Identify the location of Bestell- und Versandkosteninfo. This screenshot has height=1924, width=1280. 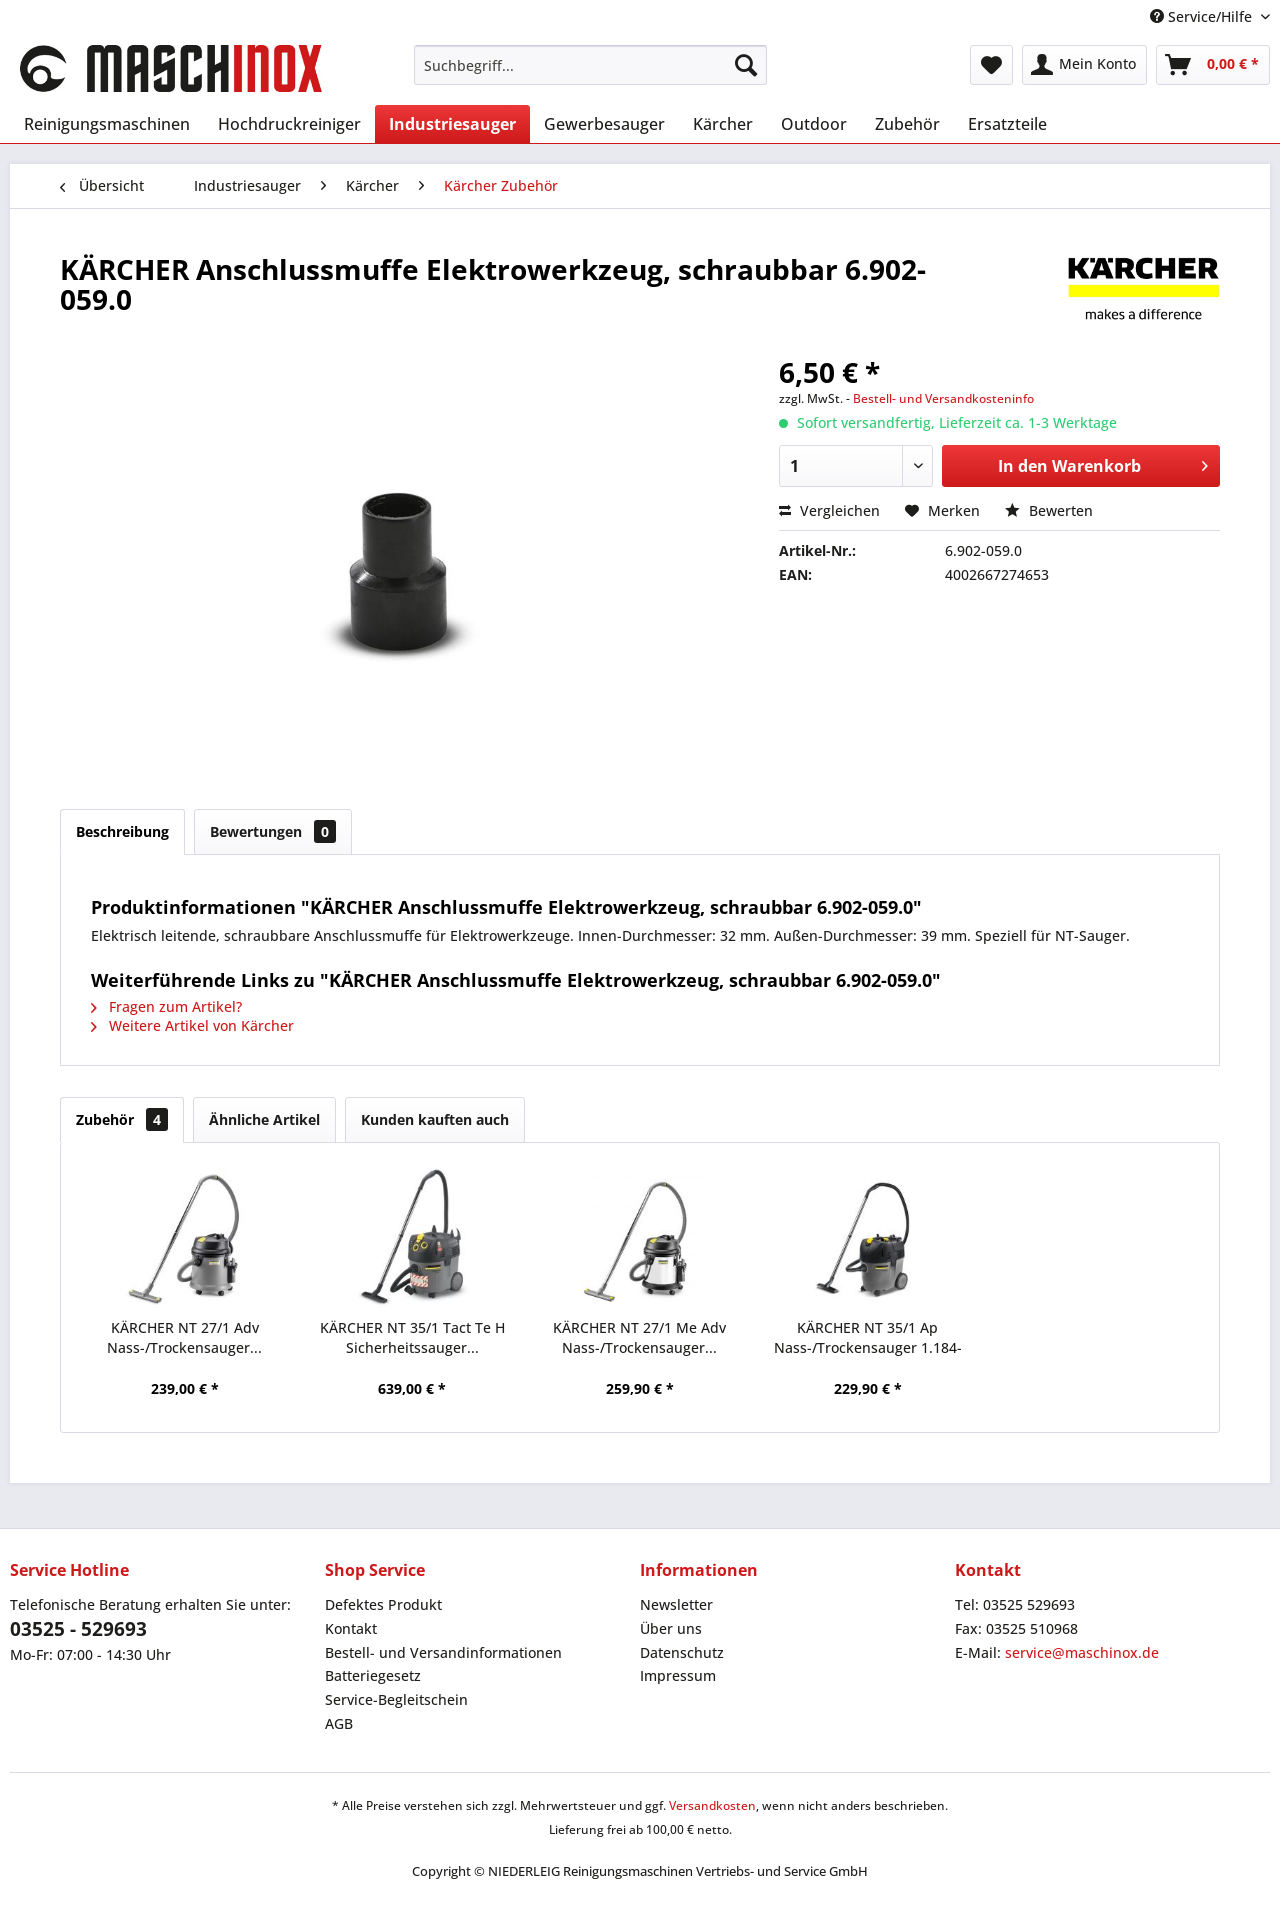
(943, 398).